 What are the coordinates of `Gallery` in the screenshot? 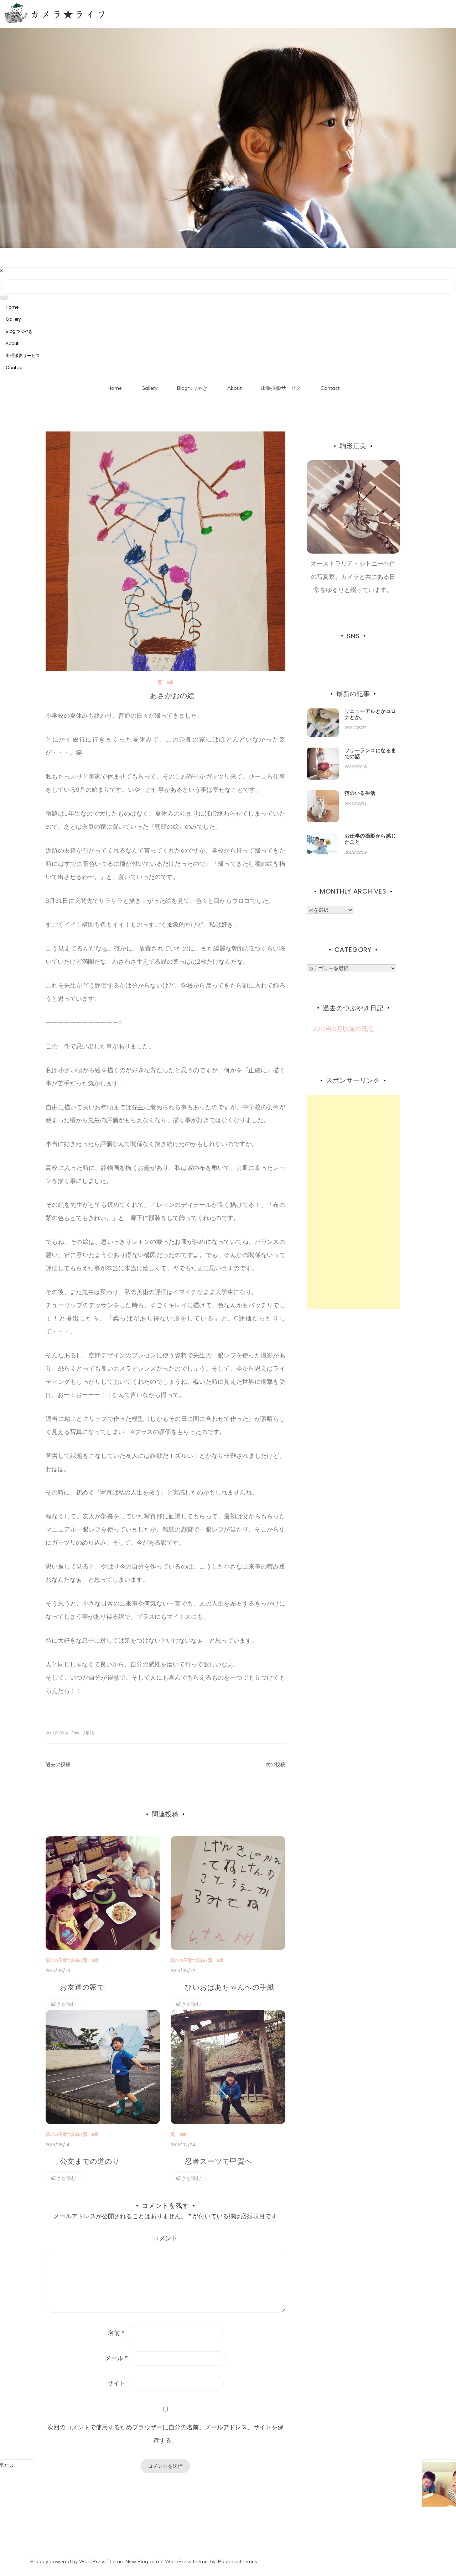 It's located at (13, 319).